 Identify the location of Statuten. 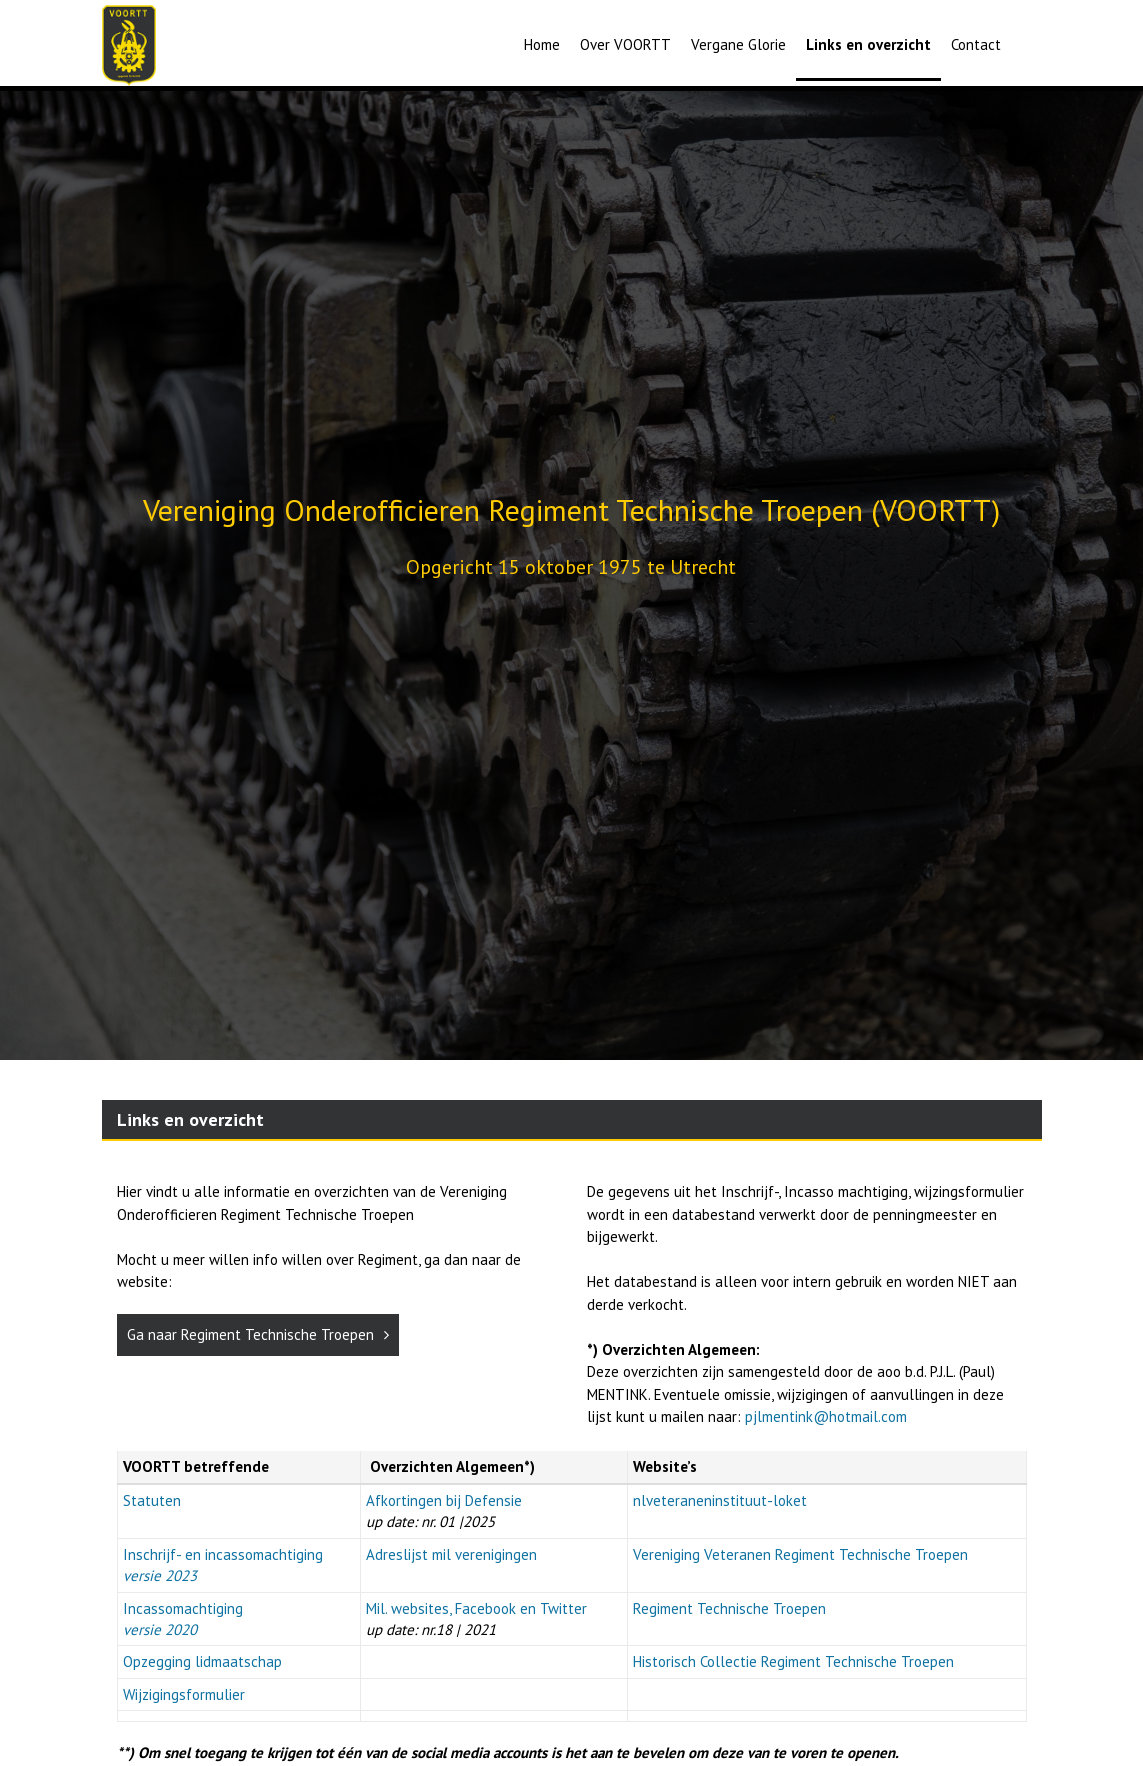
(152, 1500).